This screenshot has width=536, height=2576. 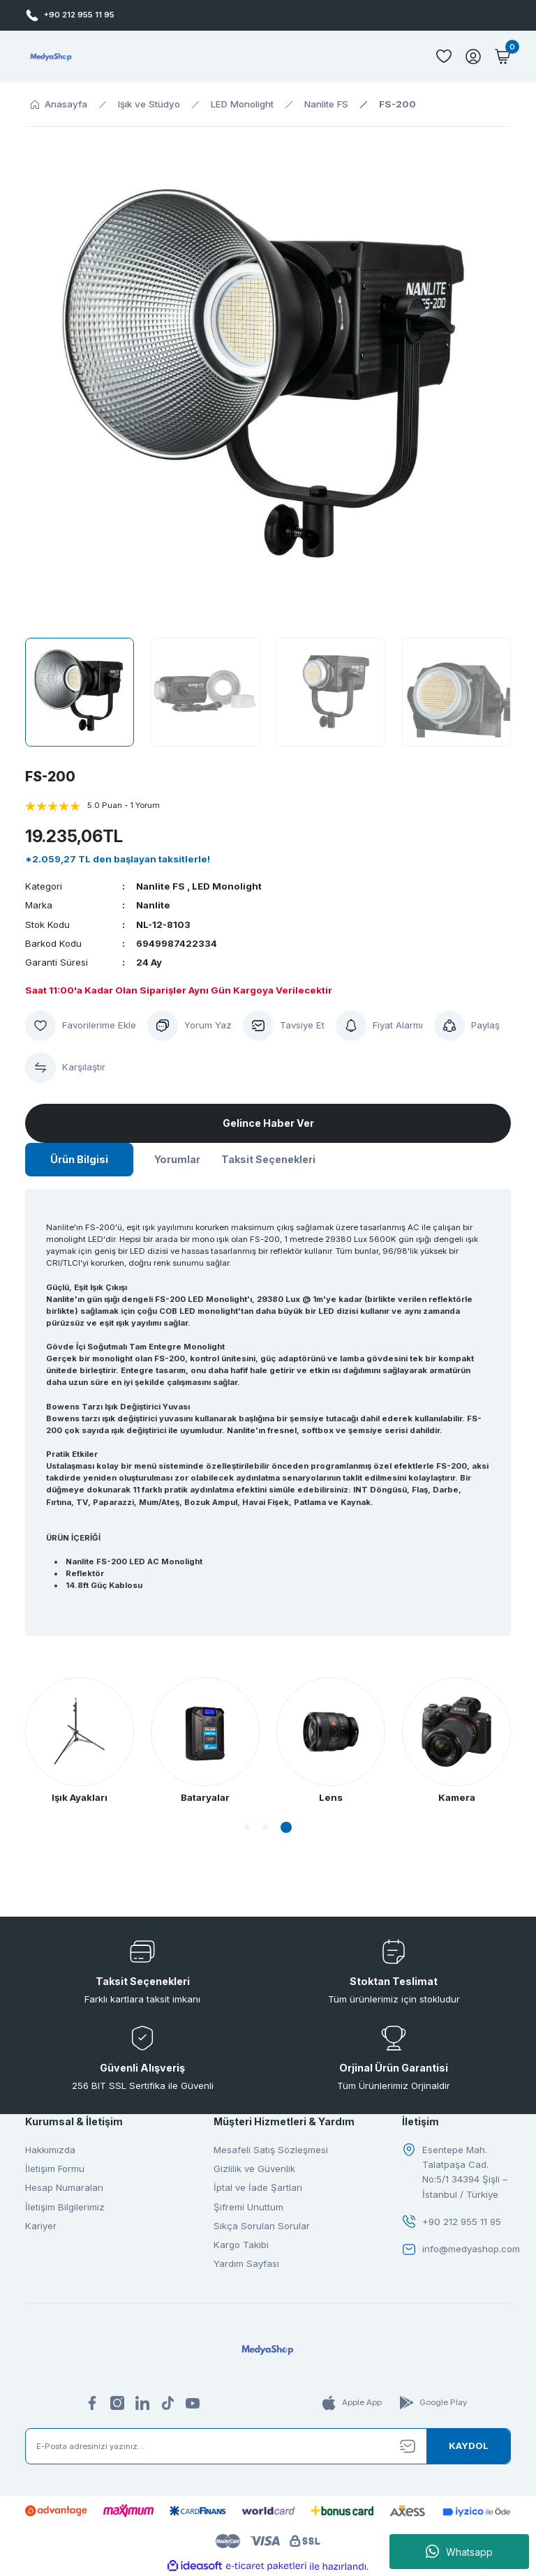 I want to click on Whatsapp, so click(x=459, y=2551).